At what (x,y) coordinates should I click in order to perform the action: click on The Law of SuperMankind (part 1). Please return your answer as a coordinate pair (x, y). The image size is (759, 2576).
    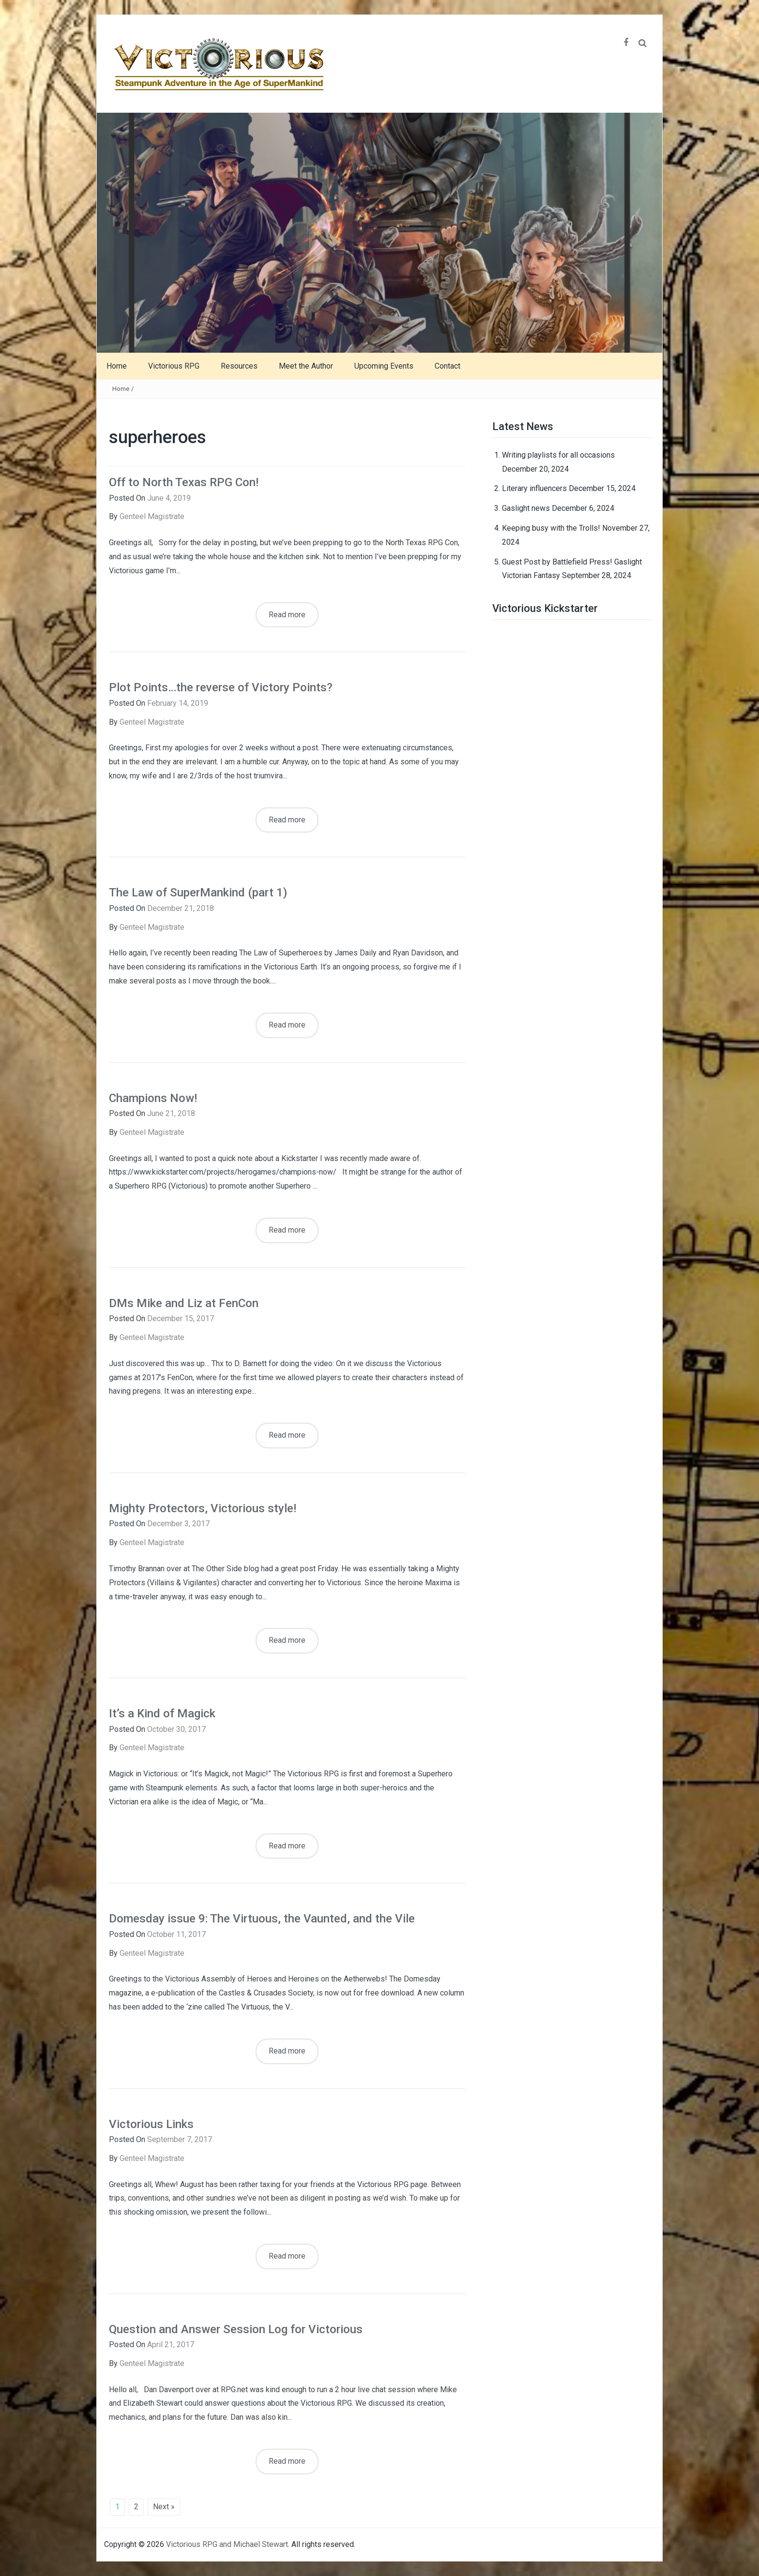
    Looking at the image, I should click on (198, 892).